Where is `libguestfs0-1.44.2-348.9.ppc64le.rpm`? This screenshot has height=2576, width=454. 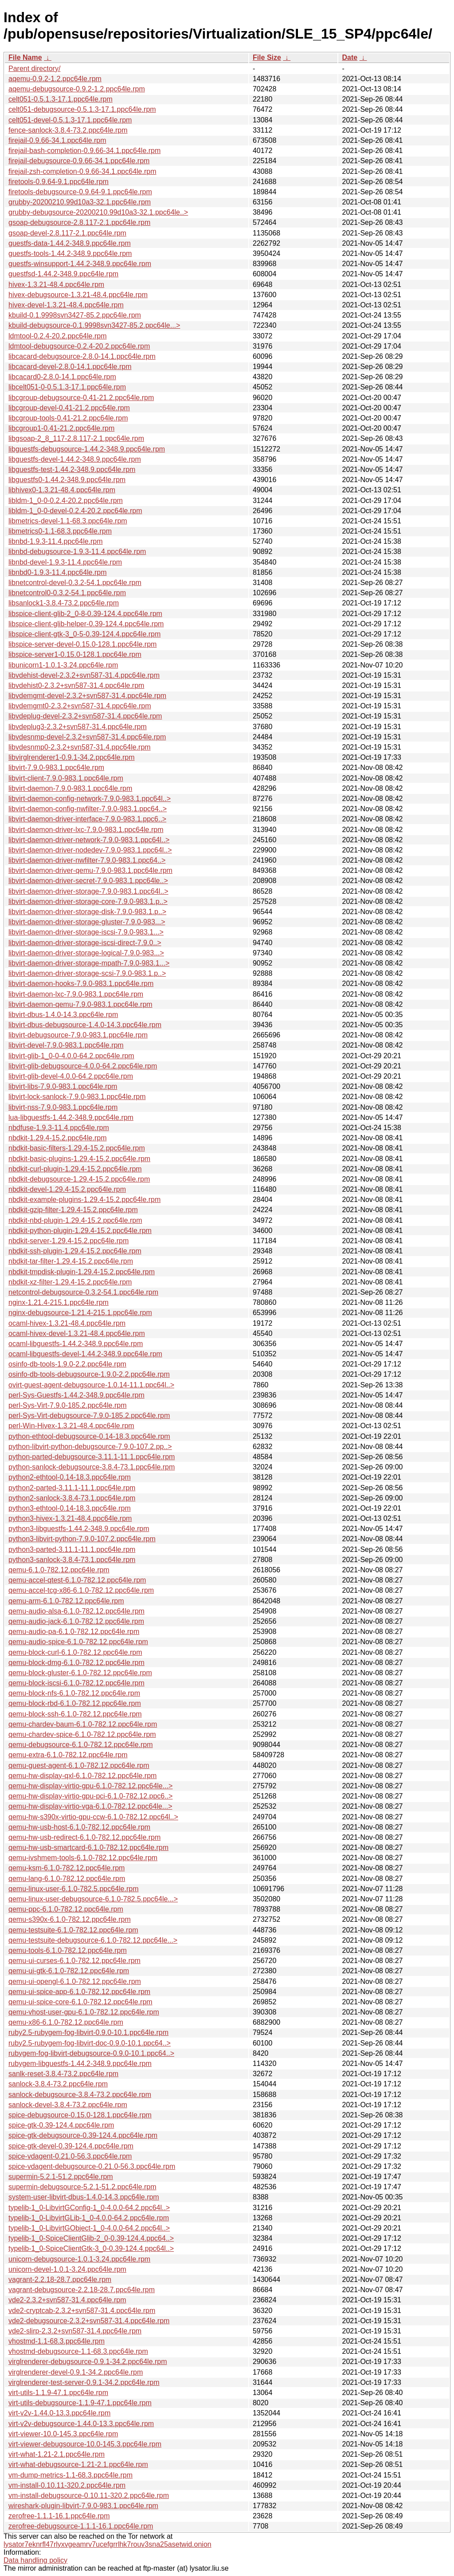
libguestfs0-1.44.2-348.9.ppc64le.rpm is located at coordinates (66, 479).